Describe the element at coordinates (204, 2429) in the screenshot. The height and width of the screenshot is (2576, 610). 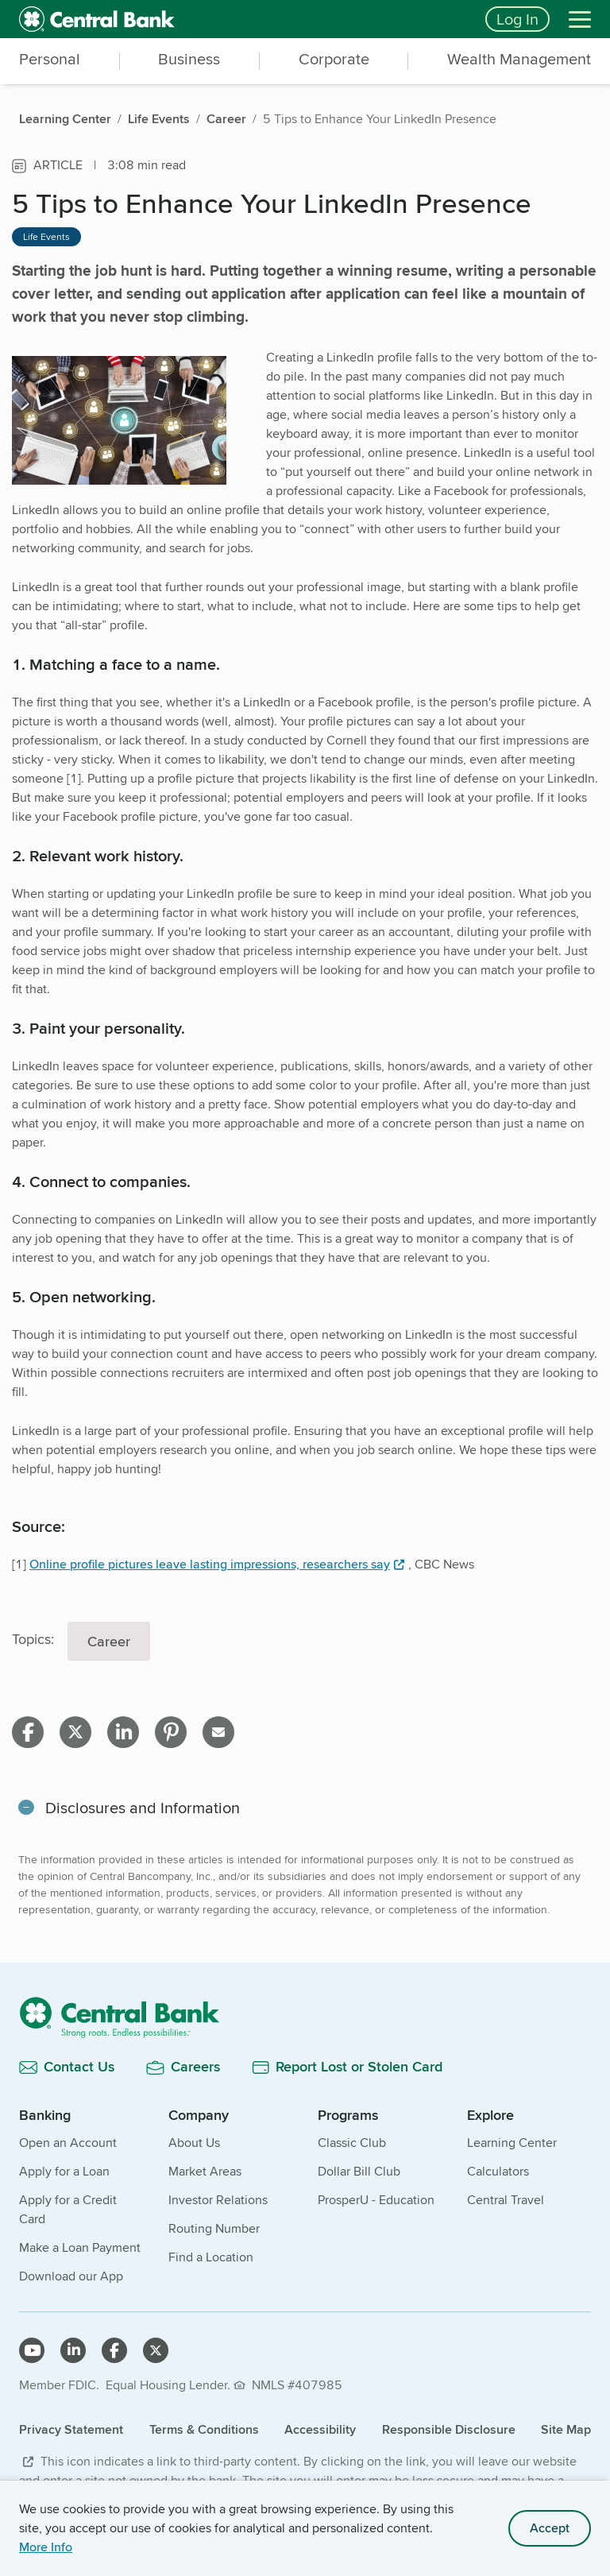
I see `Terms & Conditions` at that location.